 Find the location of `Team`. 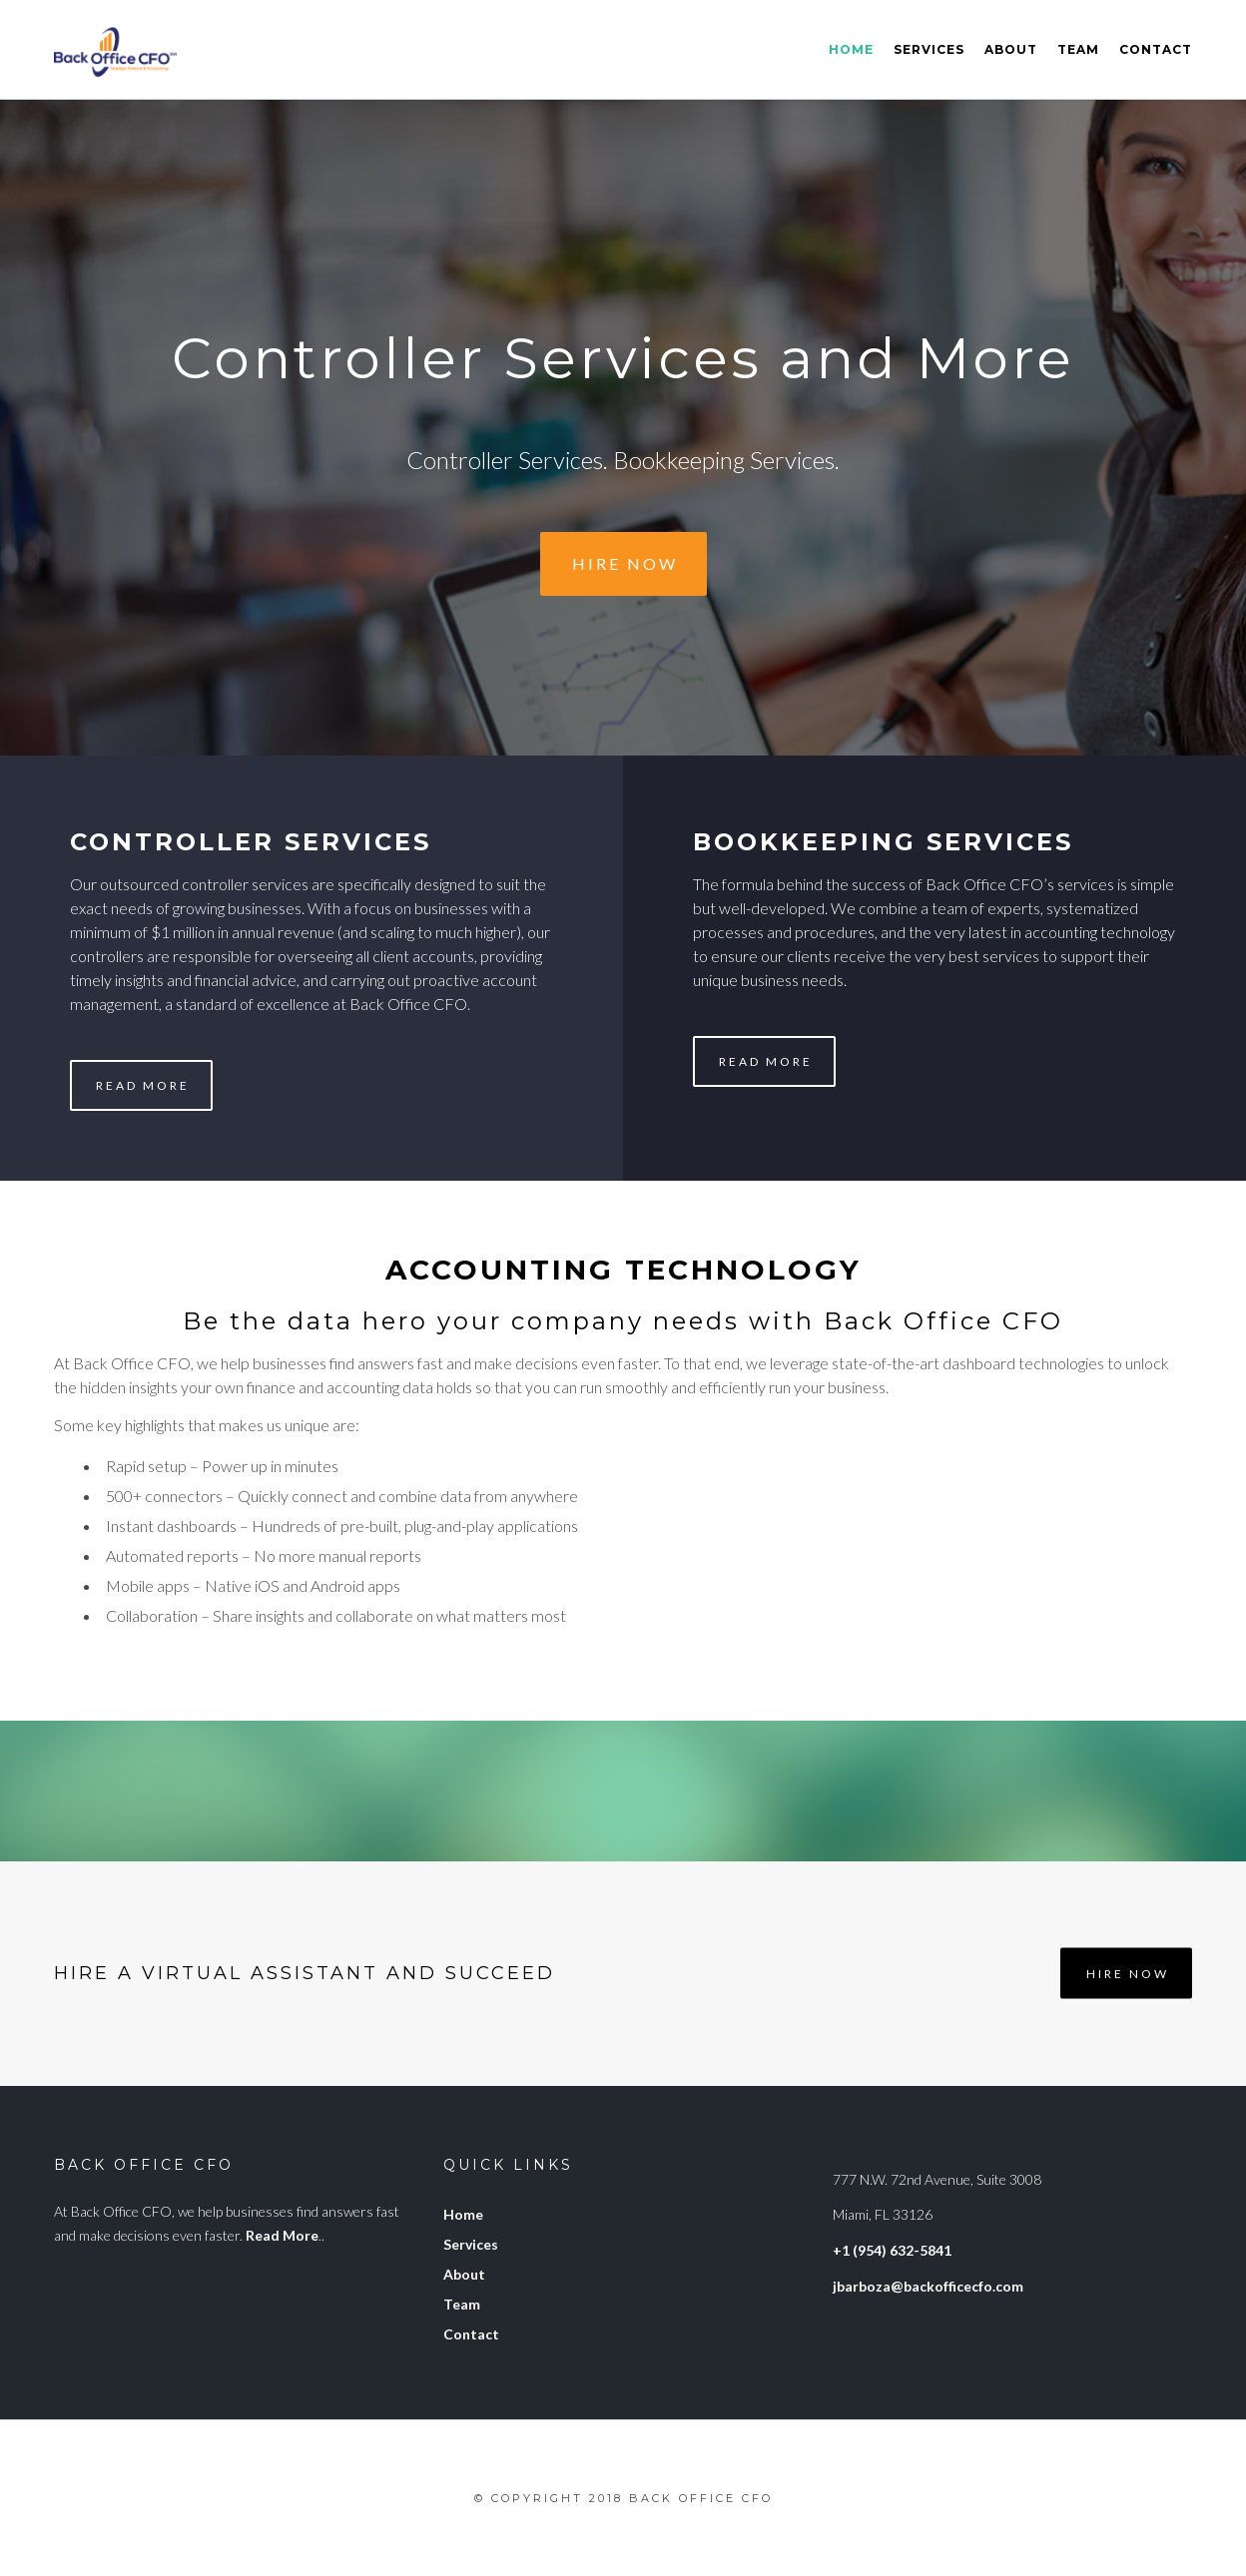

Team is located at coordinates (1078, 49).